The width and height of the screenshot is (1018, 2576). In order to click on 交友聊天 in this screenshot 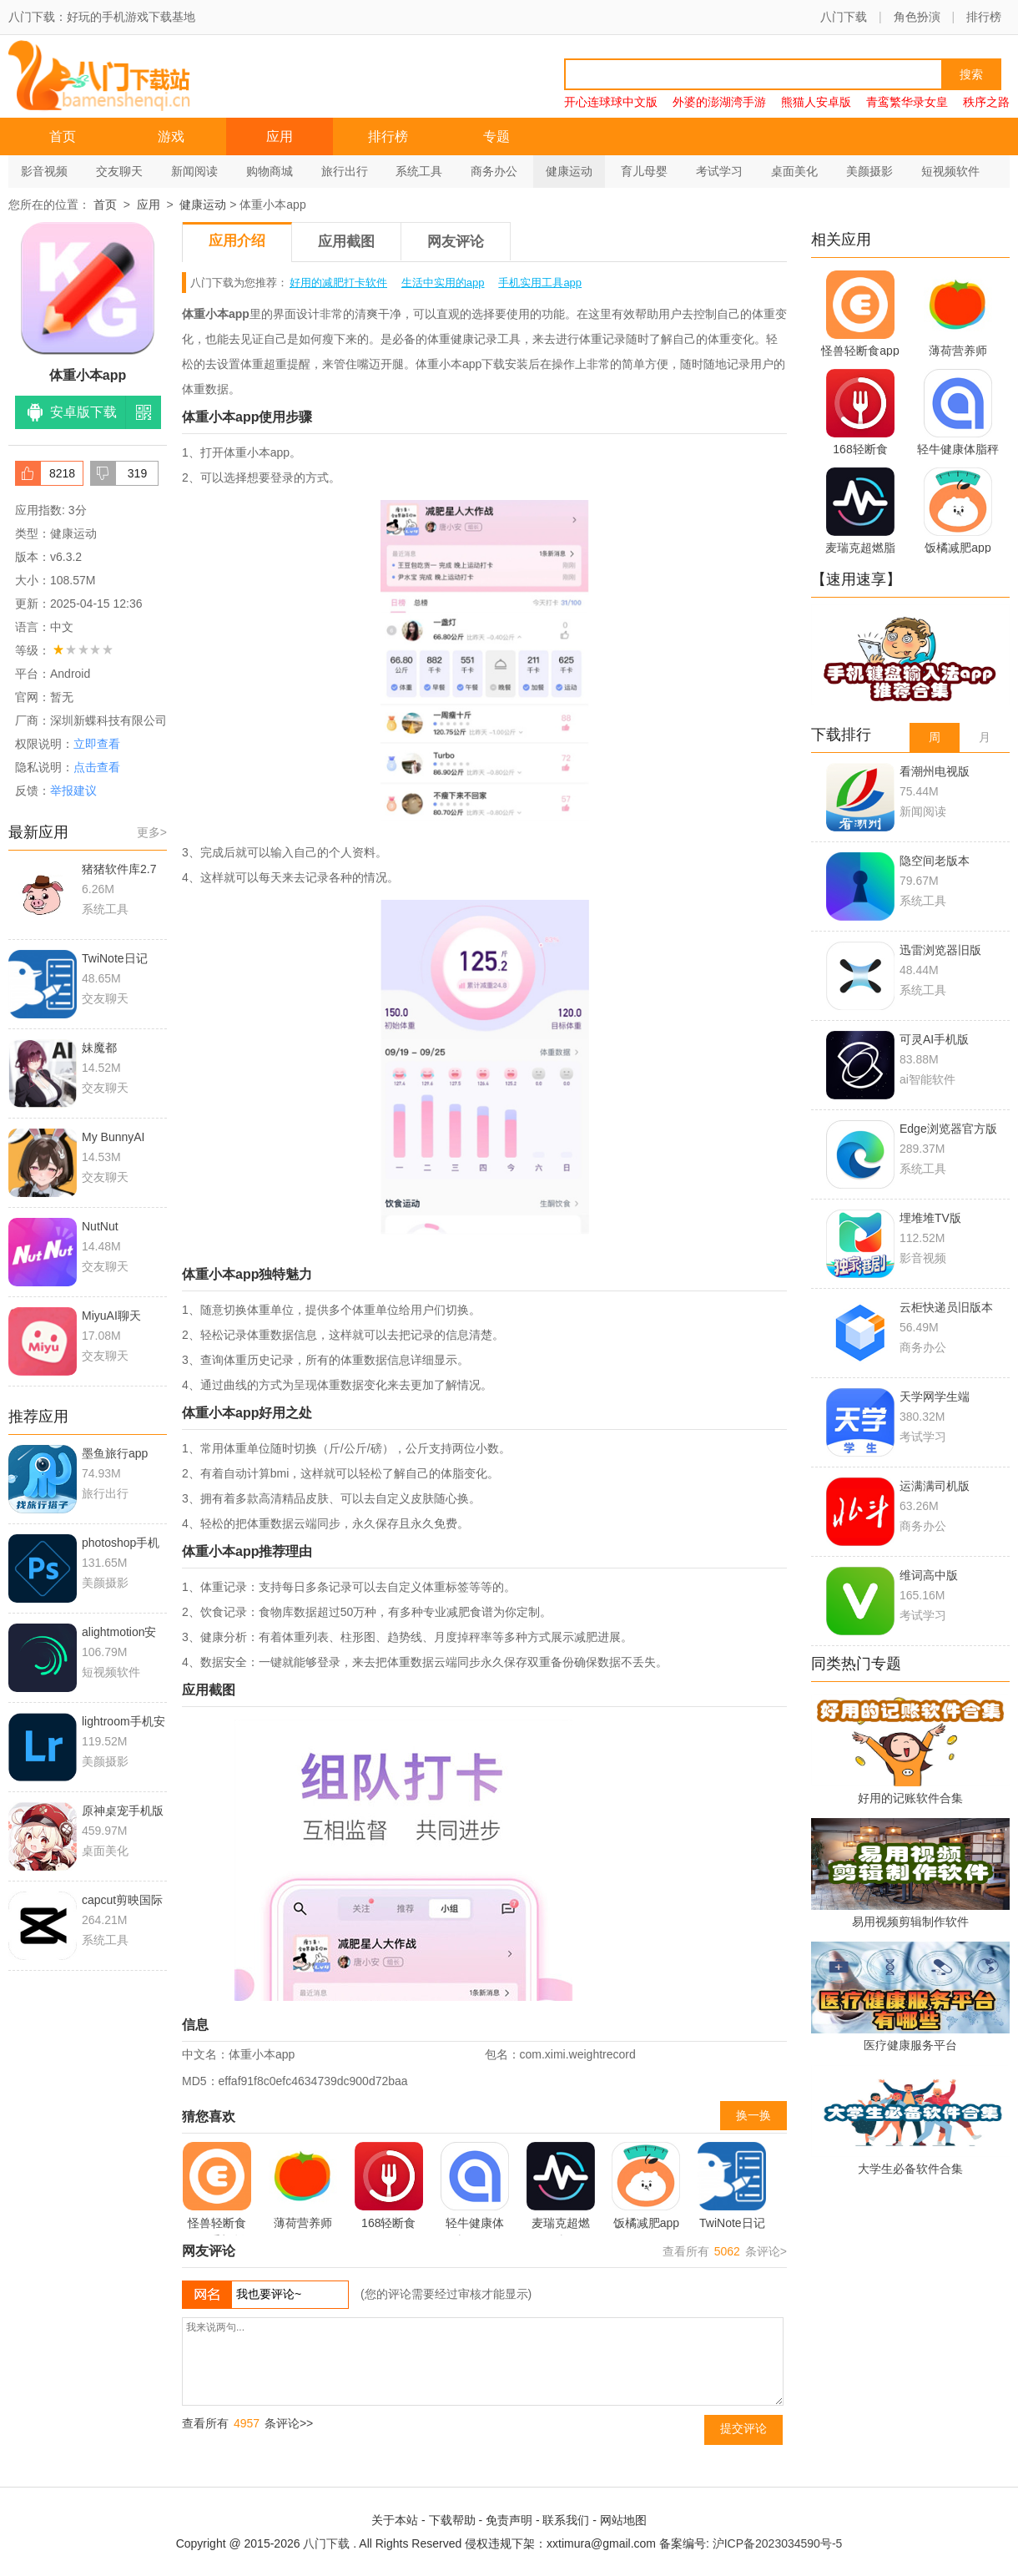, I will do `click(119, 171)`.